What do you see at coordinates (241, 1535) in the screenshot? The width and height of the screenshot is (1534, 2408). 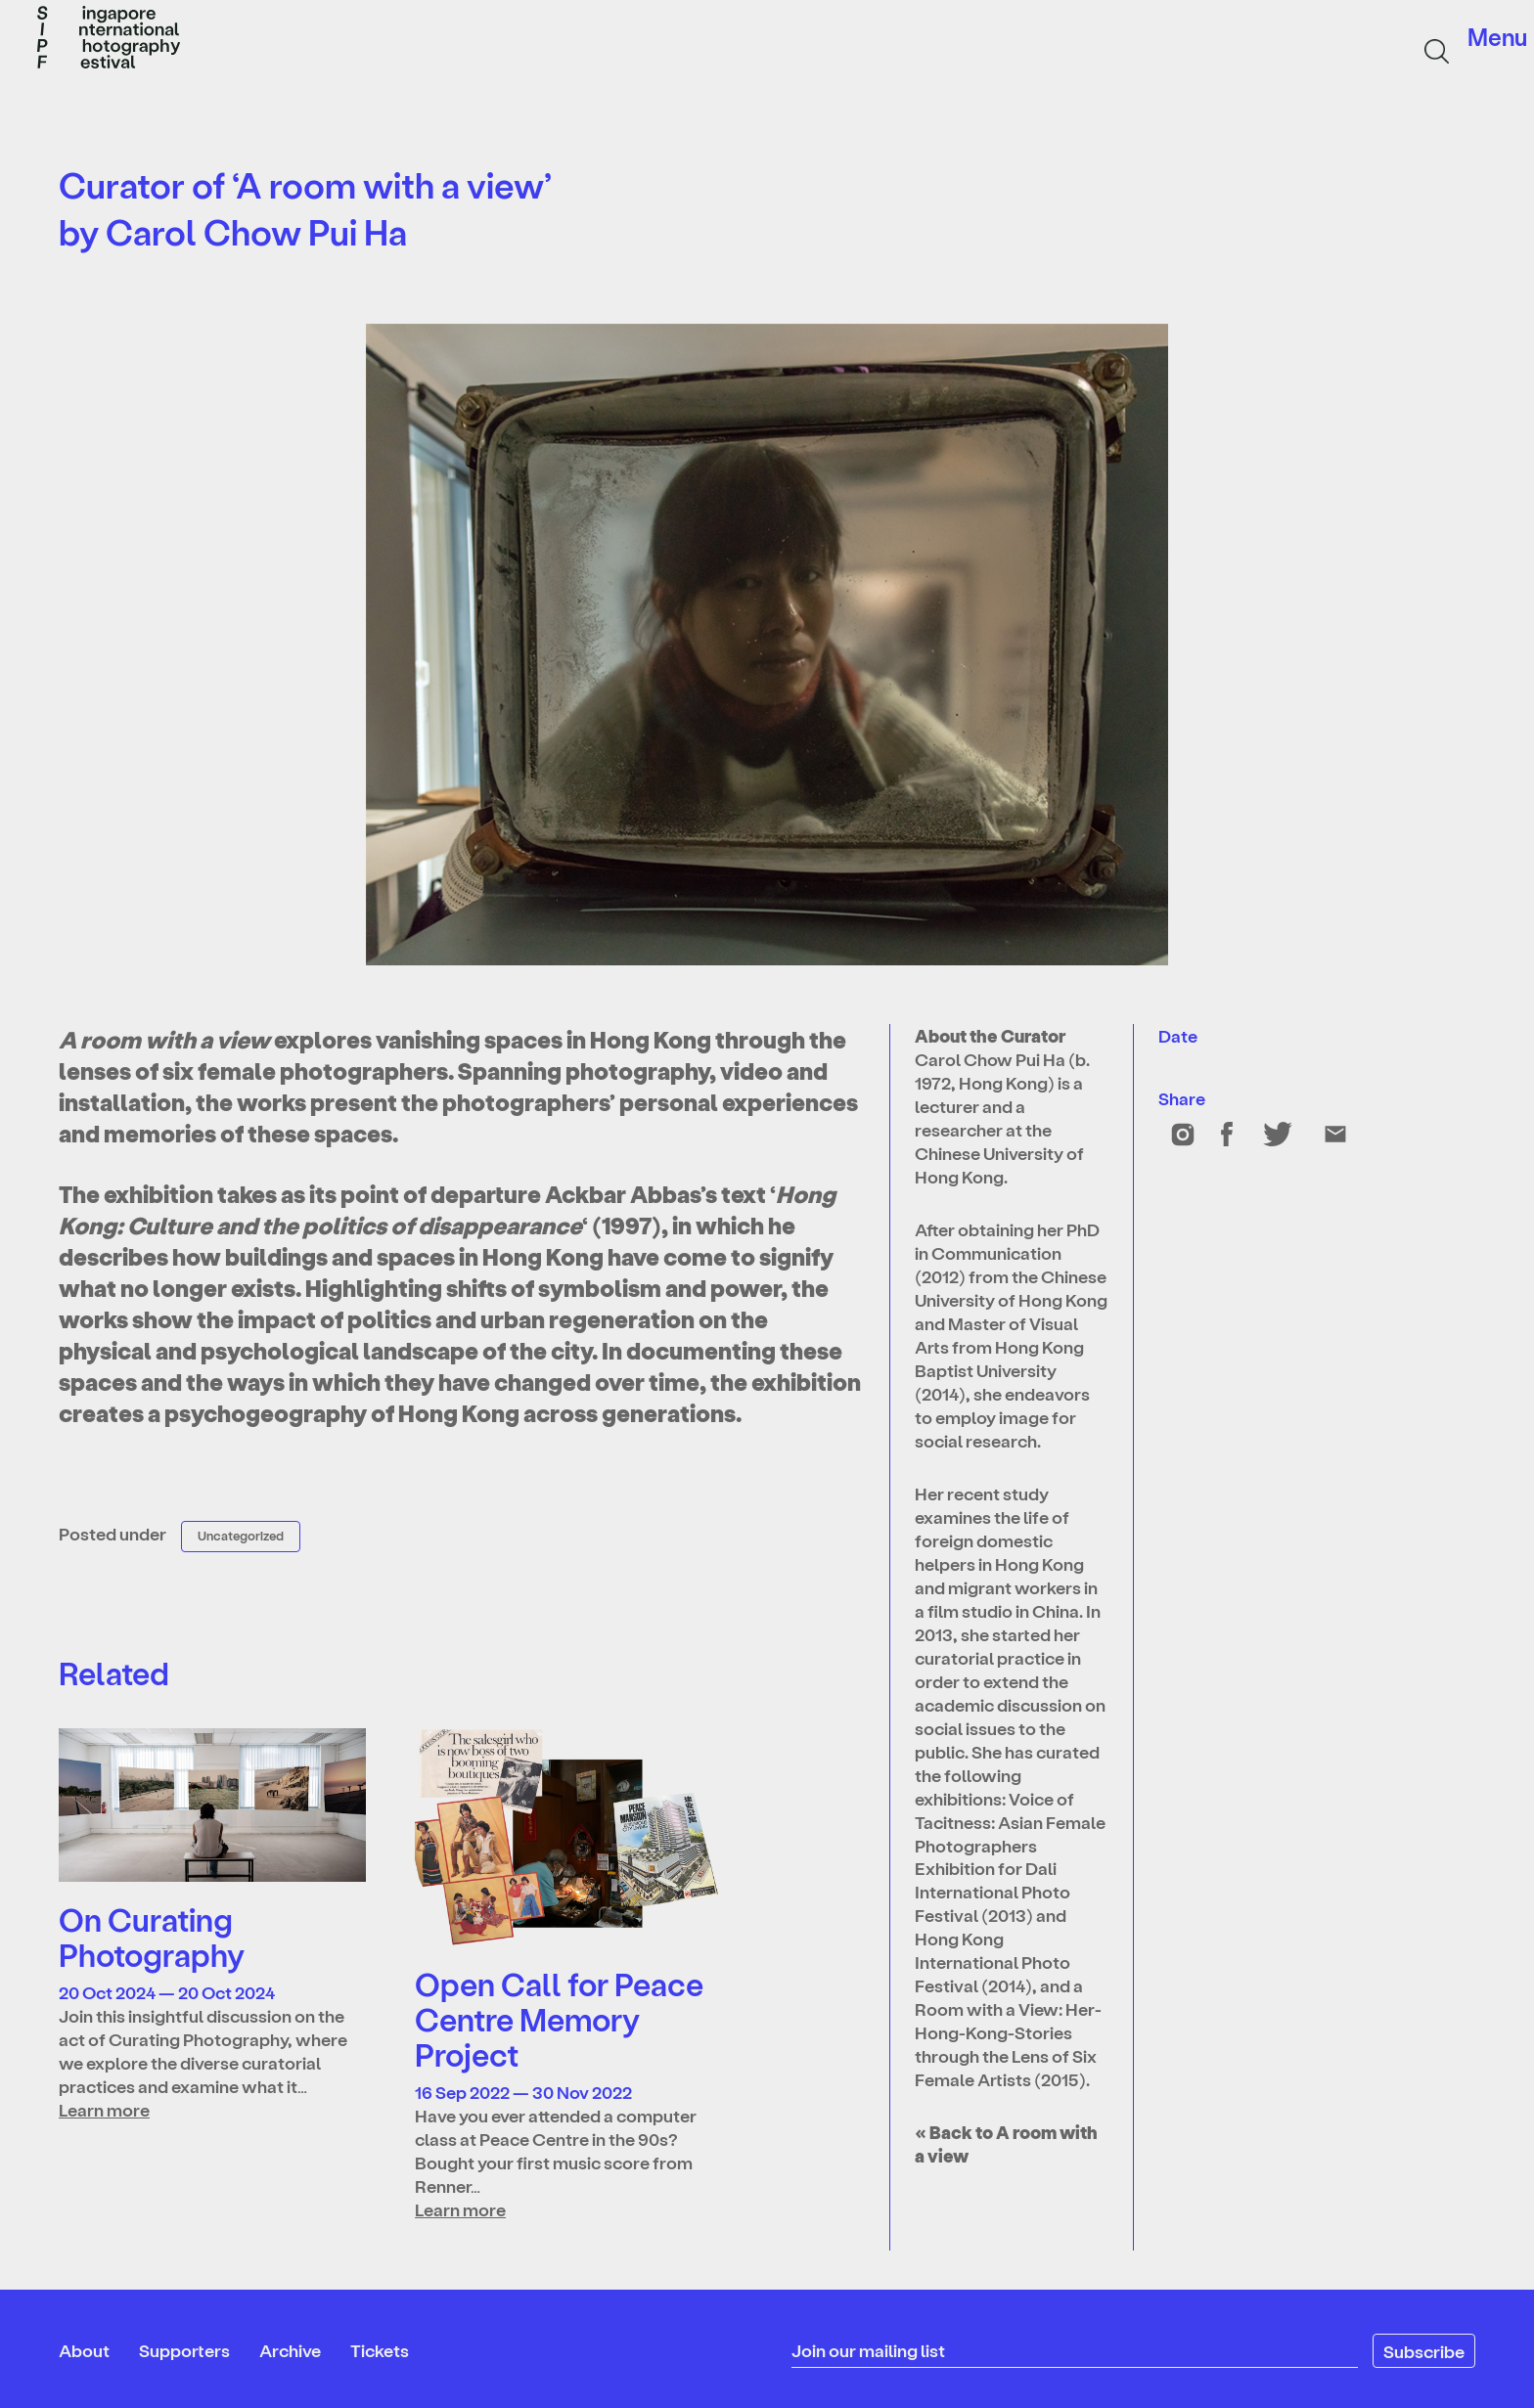 I see `Uncategorized` at bounding box center [241, 1535].